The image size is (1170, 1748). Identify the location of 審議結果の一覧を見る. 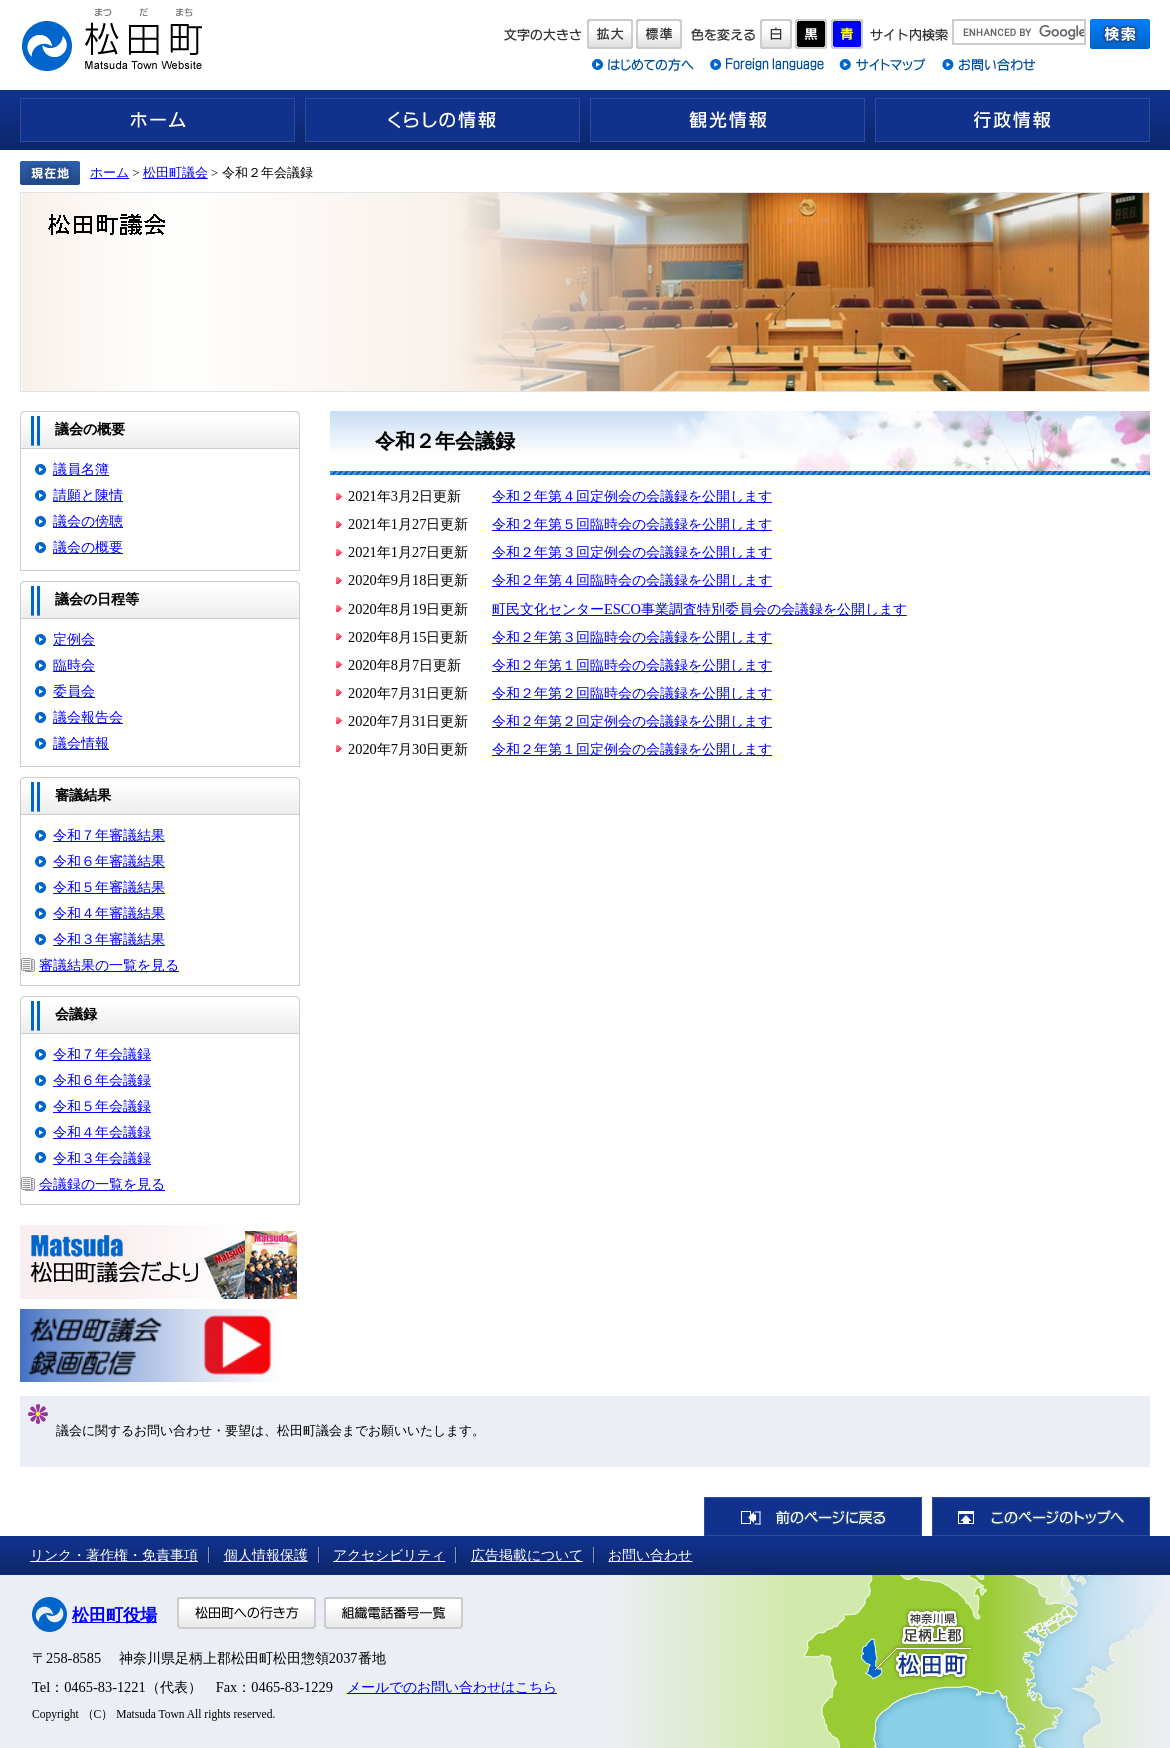
(109, 965).